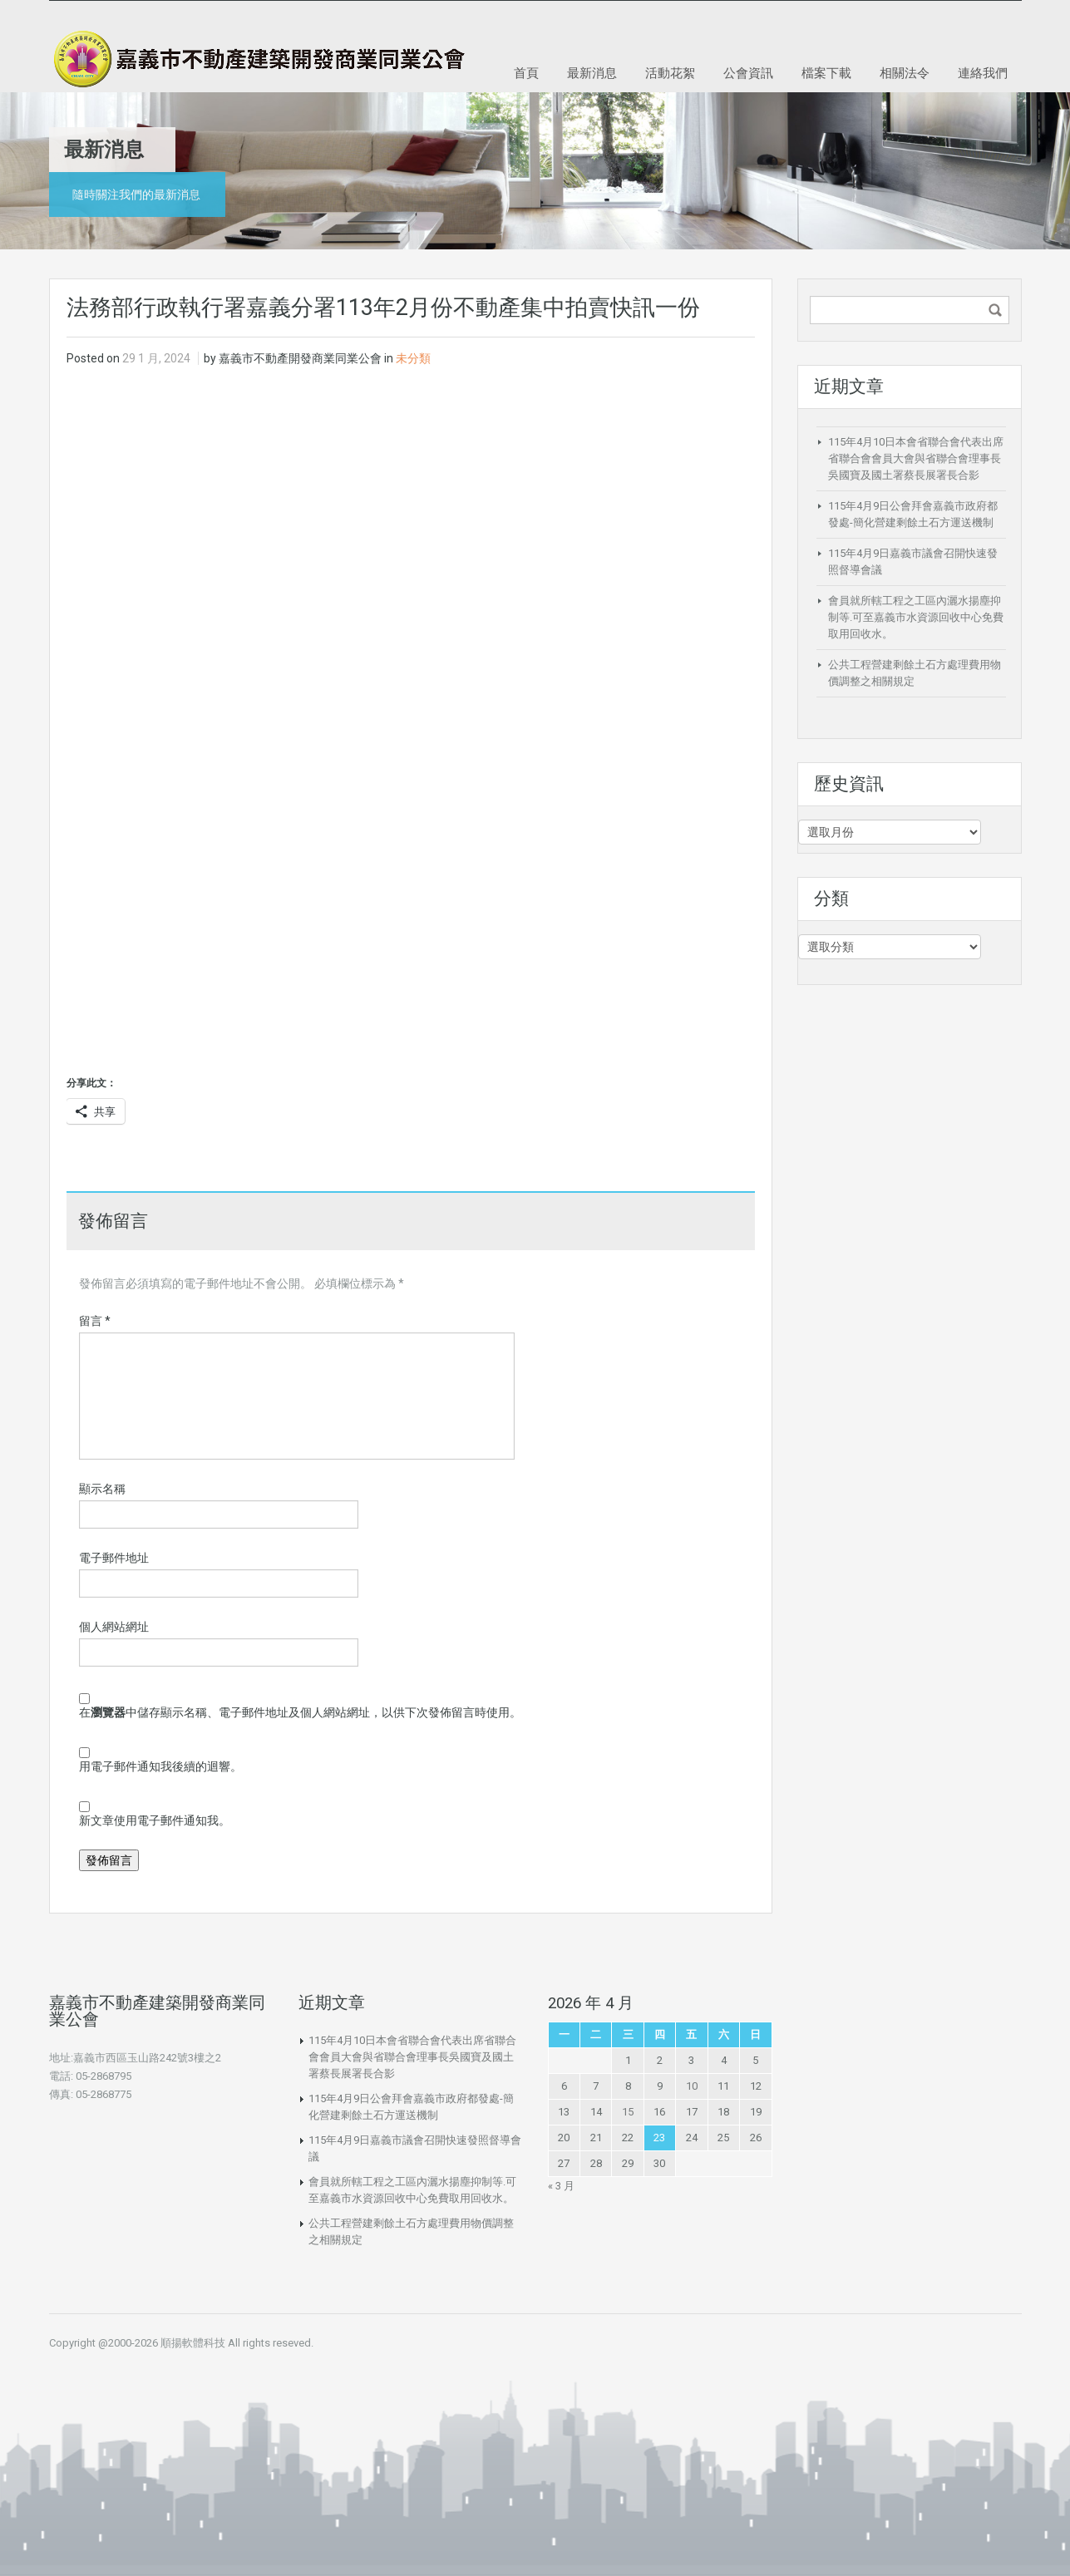 This screenshot has height=2576, width=1070. What do you see at coordinates (826, 72) in the screenshot?
I see `檔案下載` at bounding box center [826, 72].